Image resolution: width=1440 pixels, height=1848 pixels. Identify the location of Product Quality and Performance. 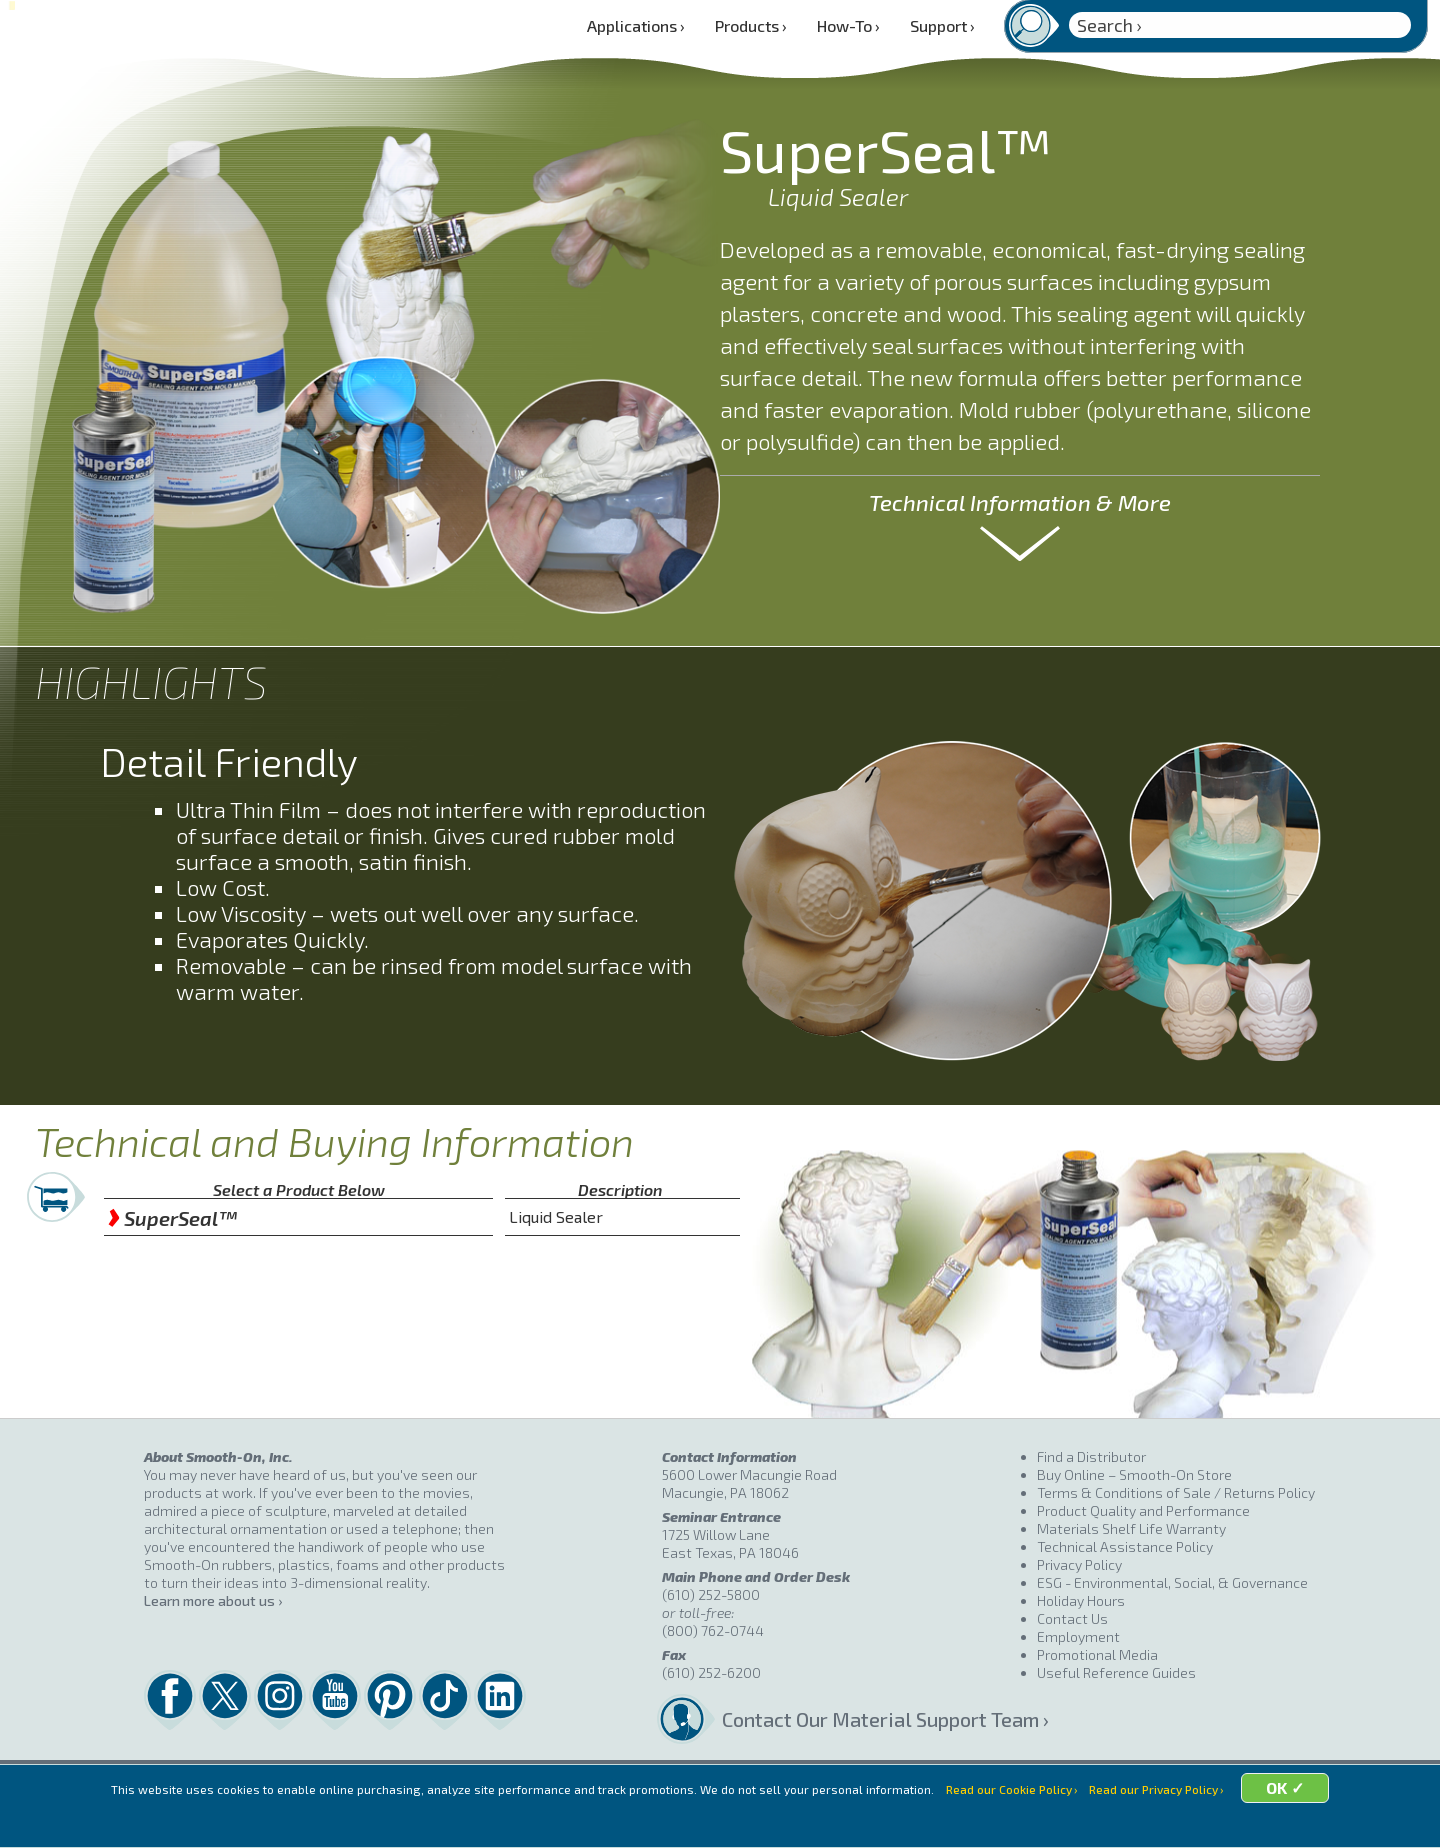
(1143, 1510).